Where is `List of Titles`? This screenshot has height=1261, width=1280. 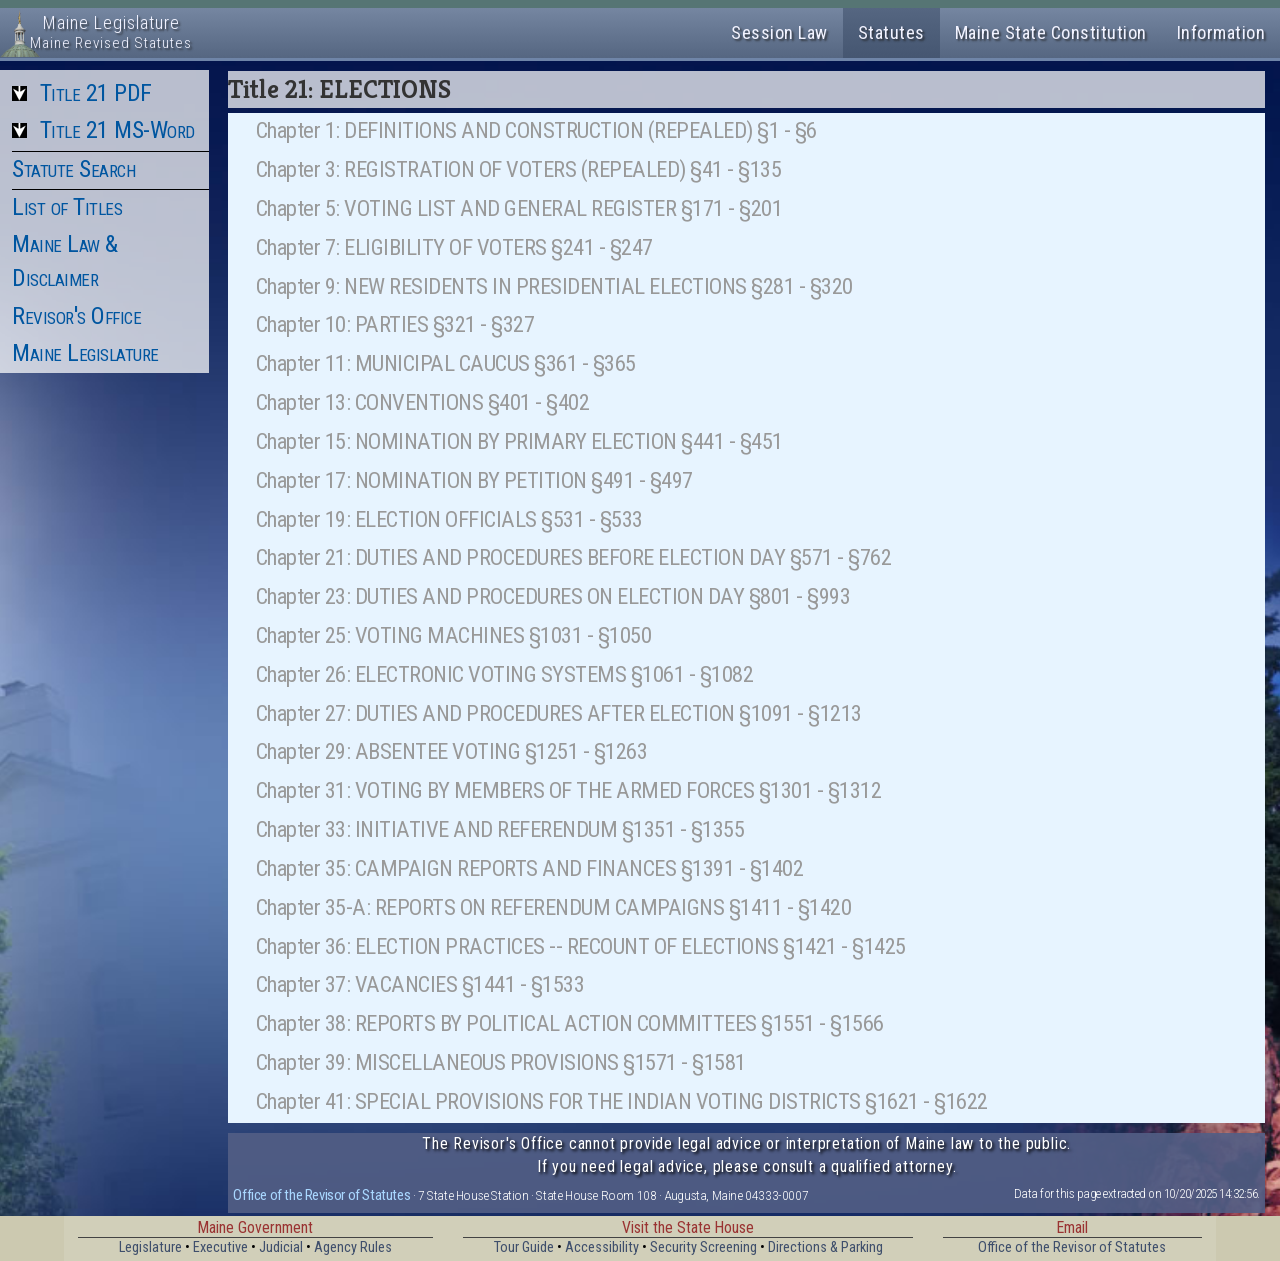 List of Titles is located at coordinates (67, 207).